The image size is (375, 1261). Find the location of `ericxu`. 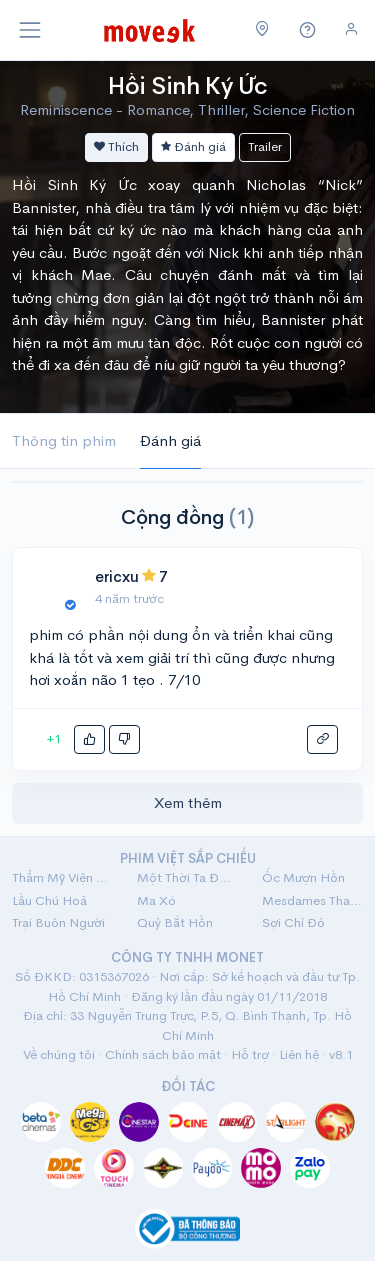

ericxu is located at coordinates (116, 576).